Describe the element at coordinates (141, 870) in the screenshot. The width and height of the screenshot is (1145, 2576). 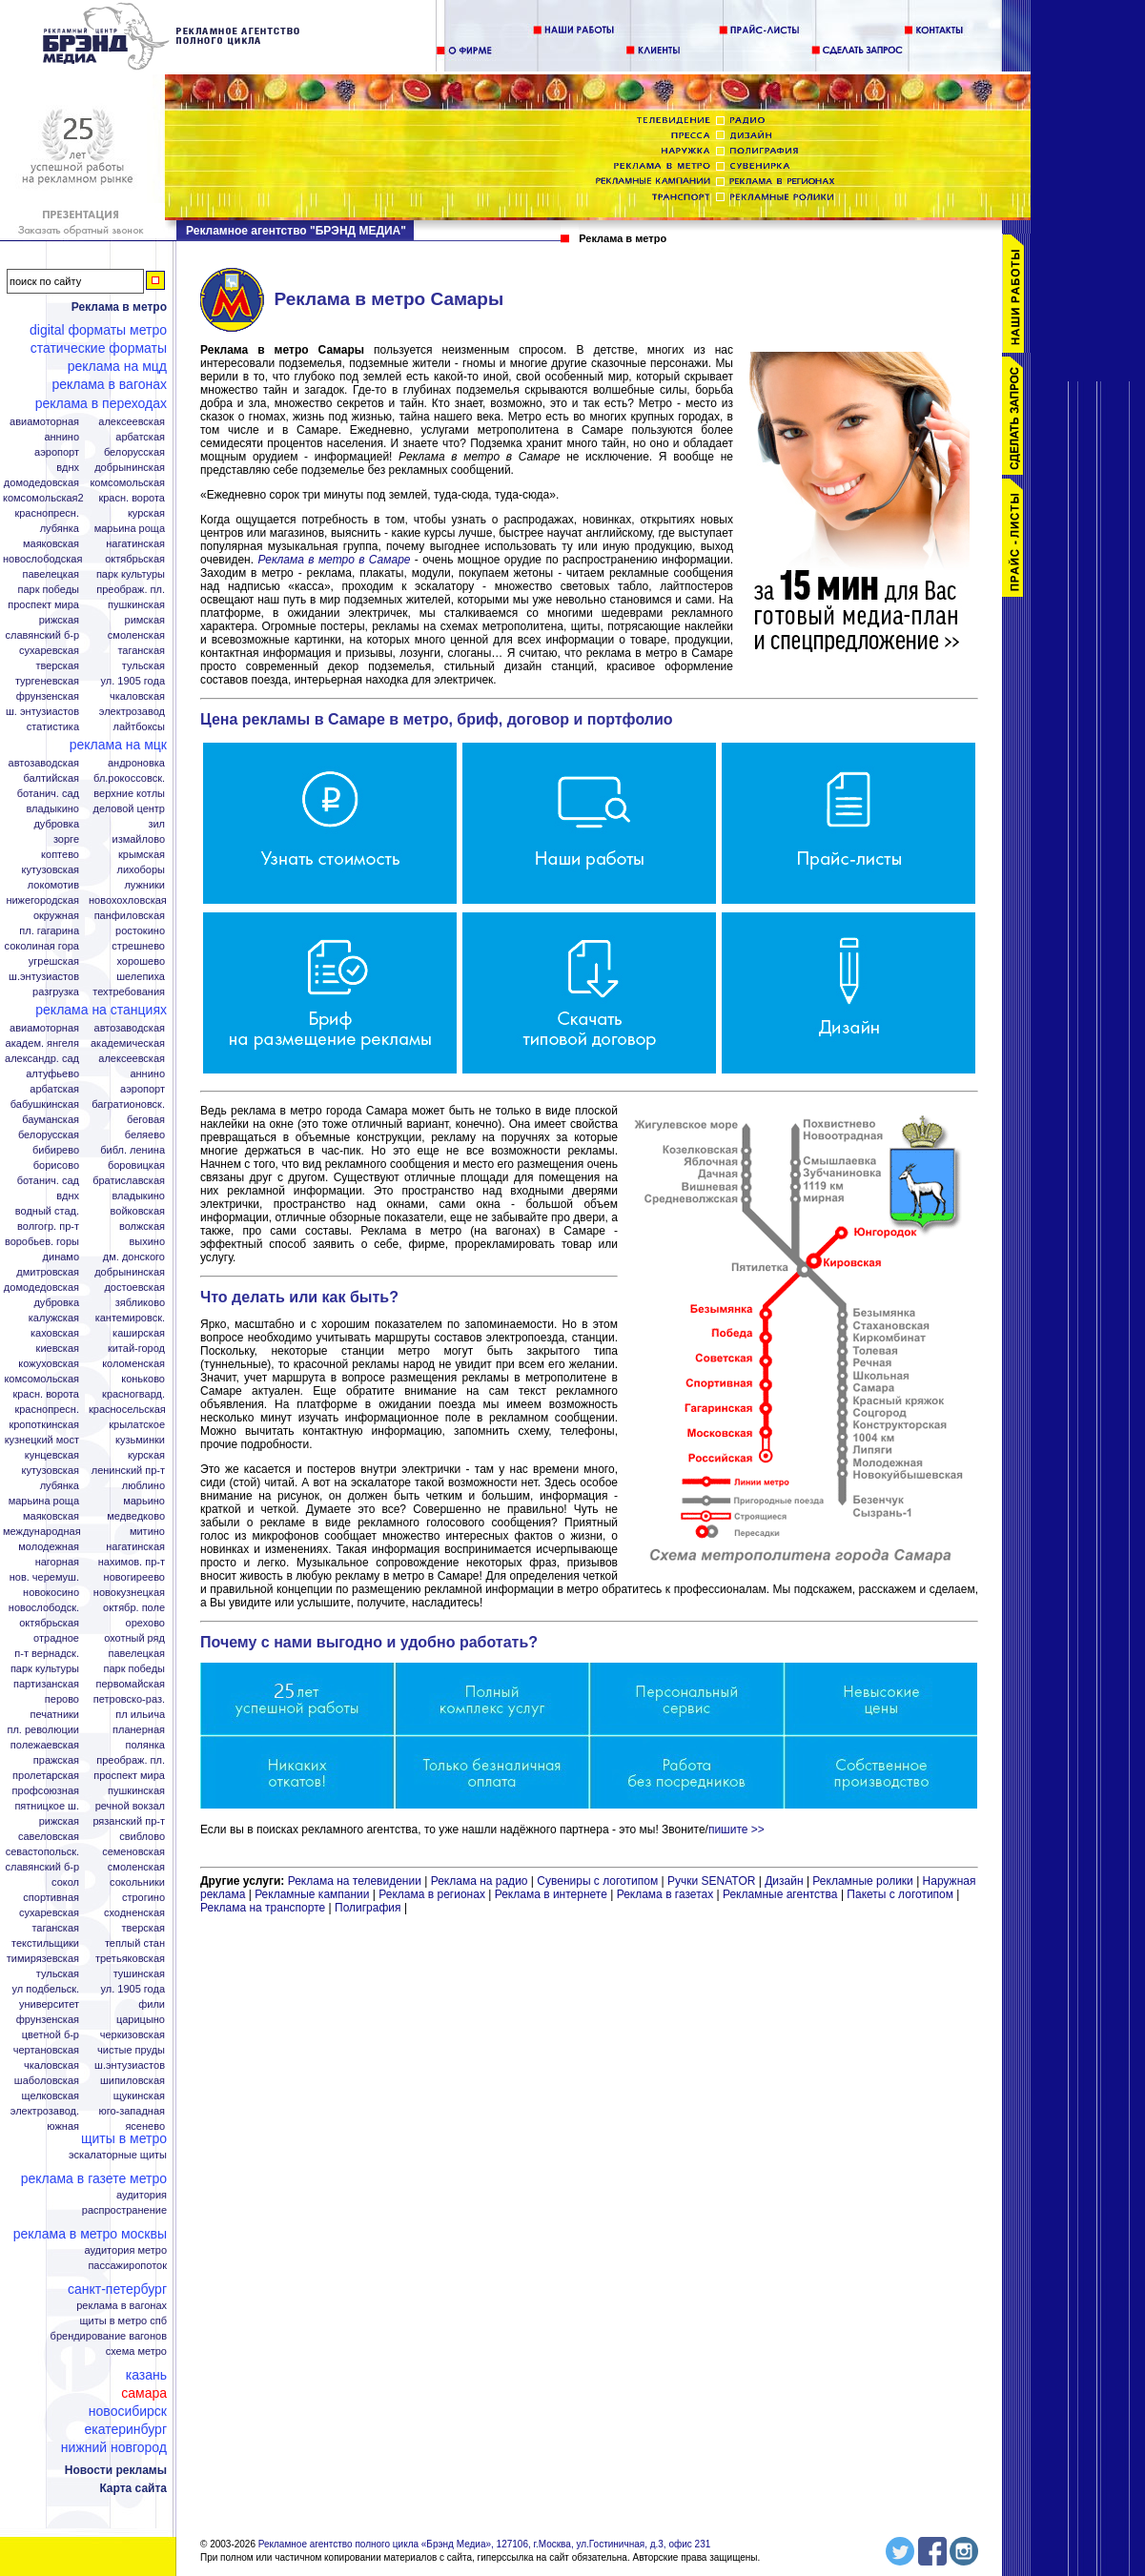
I see `Лихоборы` at that location.